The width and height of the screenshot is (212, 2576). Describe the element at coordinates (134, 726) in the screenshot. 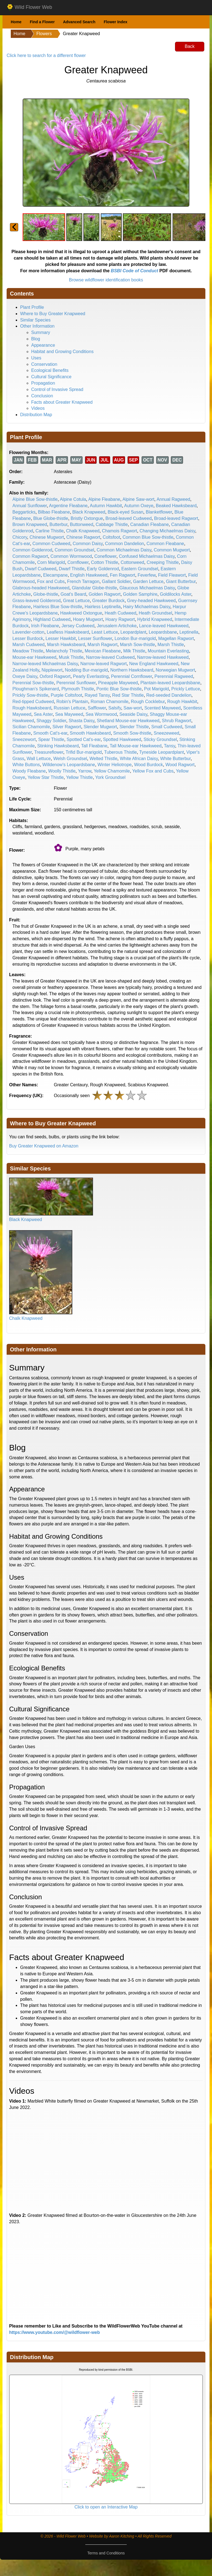

I see `Slender Thistle` at that location.